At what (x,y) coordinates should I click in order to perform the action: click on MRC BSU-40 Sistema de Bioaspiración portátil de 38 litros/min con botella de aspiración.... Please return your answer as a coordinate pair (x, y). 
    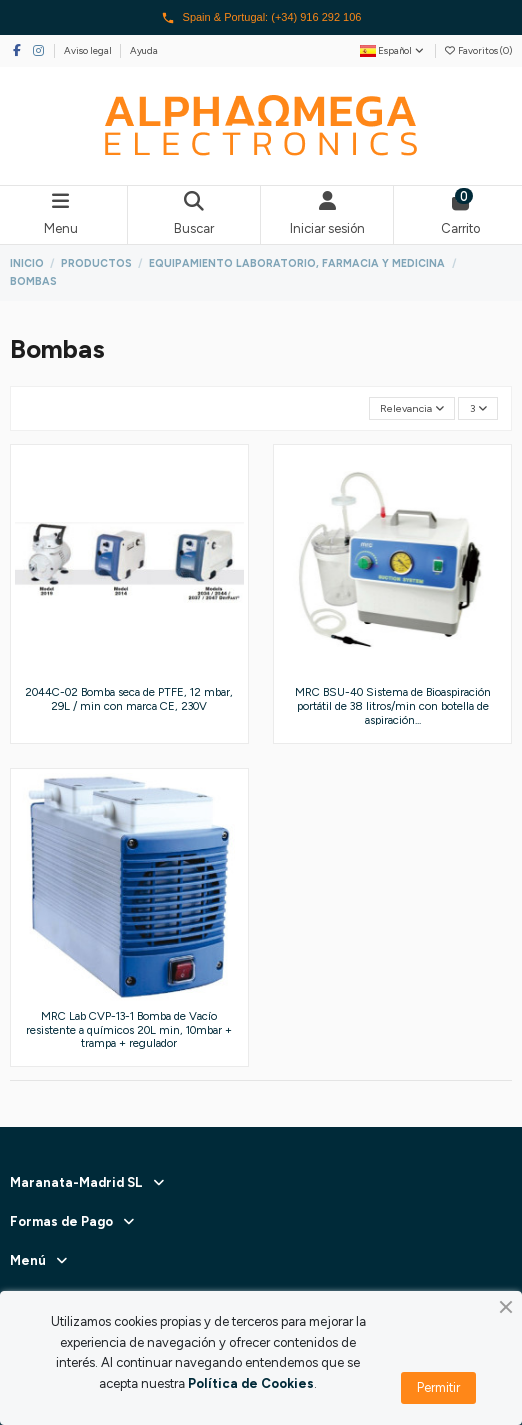
    Looking at the image, I should click on (393, 705).